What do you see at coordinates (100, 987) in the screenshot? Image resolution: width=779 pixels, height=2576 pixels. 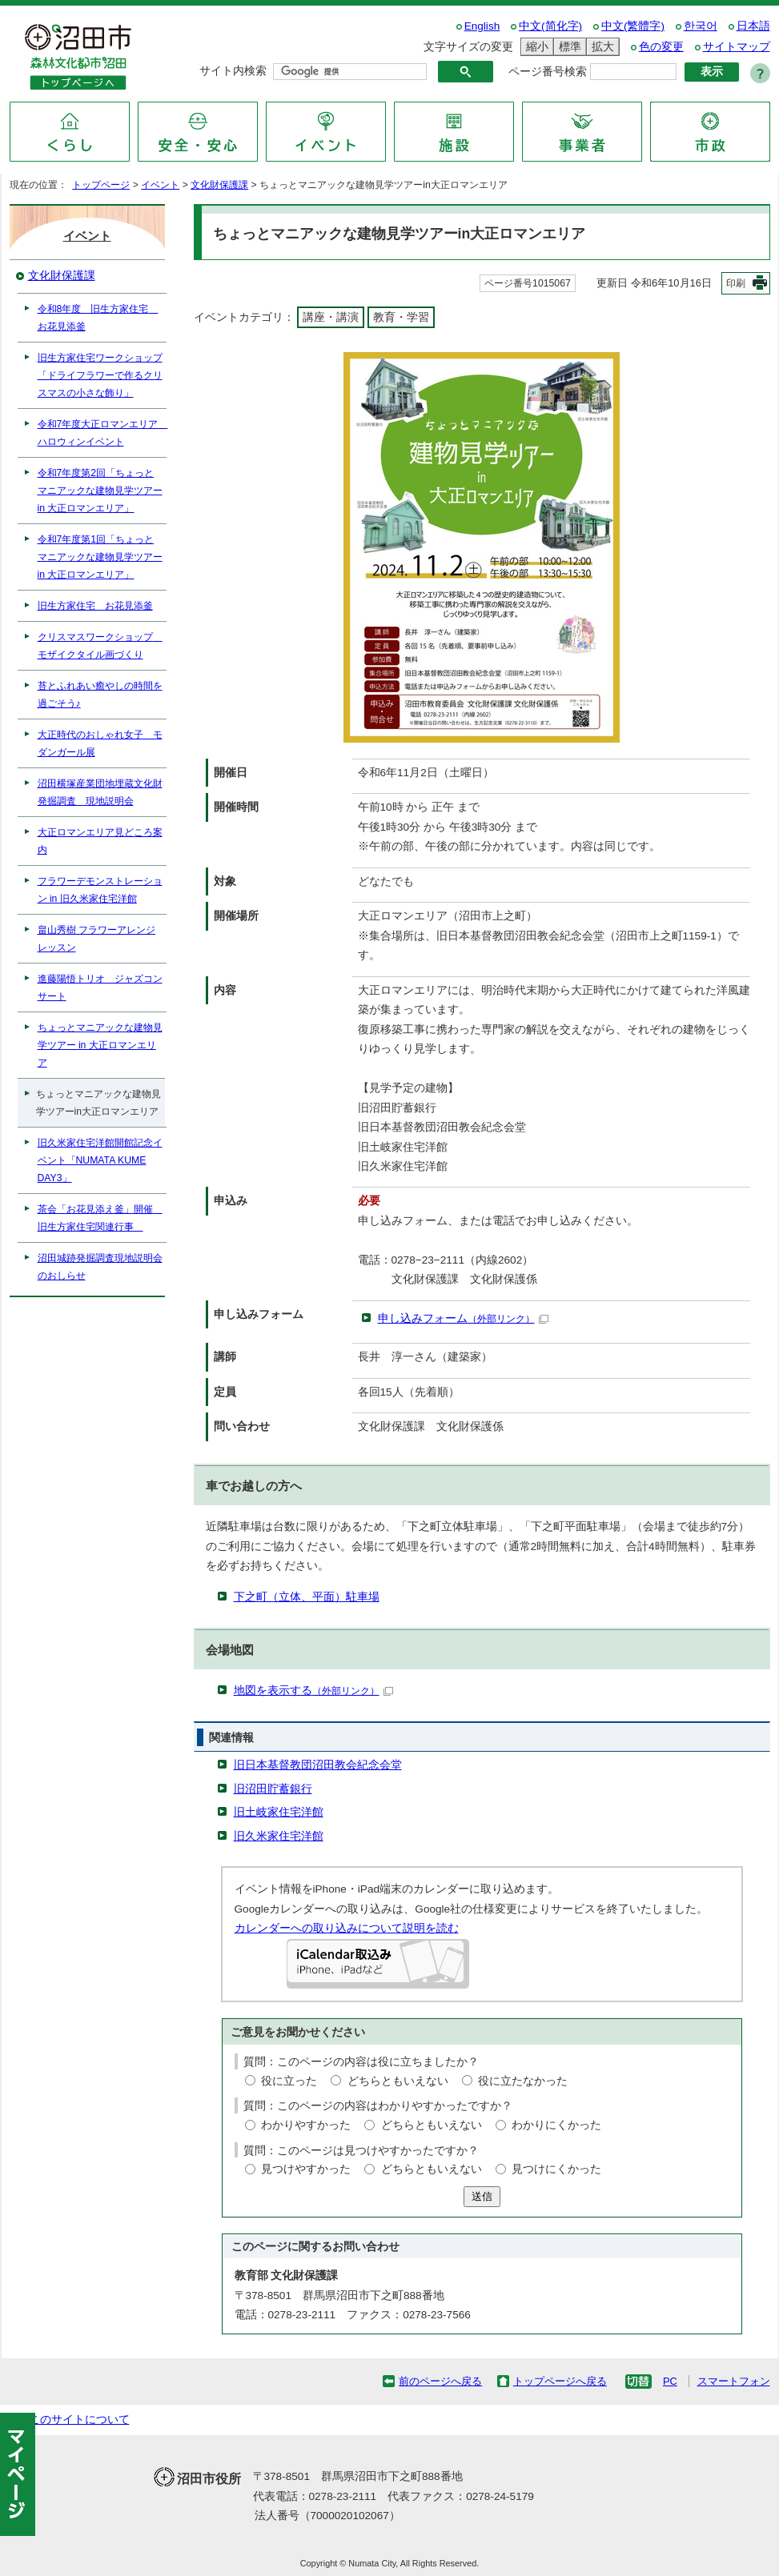 I see `進藤陽悟トリオ ジャズコンサート` at bounding box center [100, 987].